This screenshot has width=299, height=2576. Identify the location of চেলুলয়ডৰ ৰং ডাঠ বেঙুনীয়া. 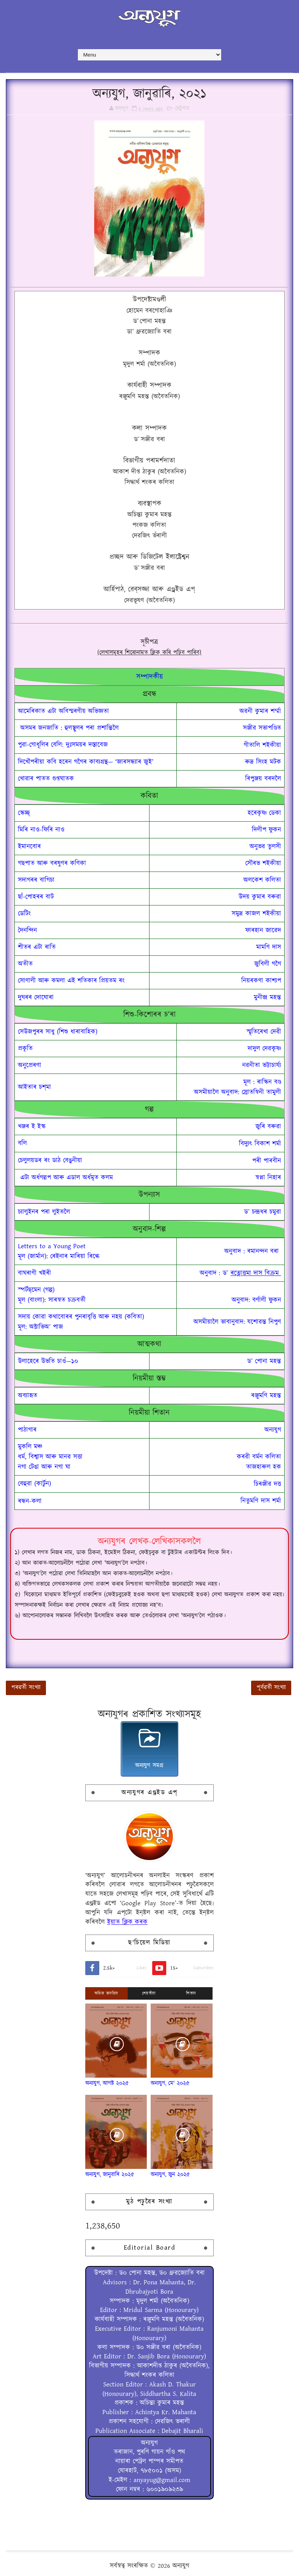
(50, 1160).